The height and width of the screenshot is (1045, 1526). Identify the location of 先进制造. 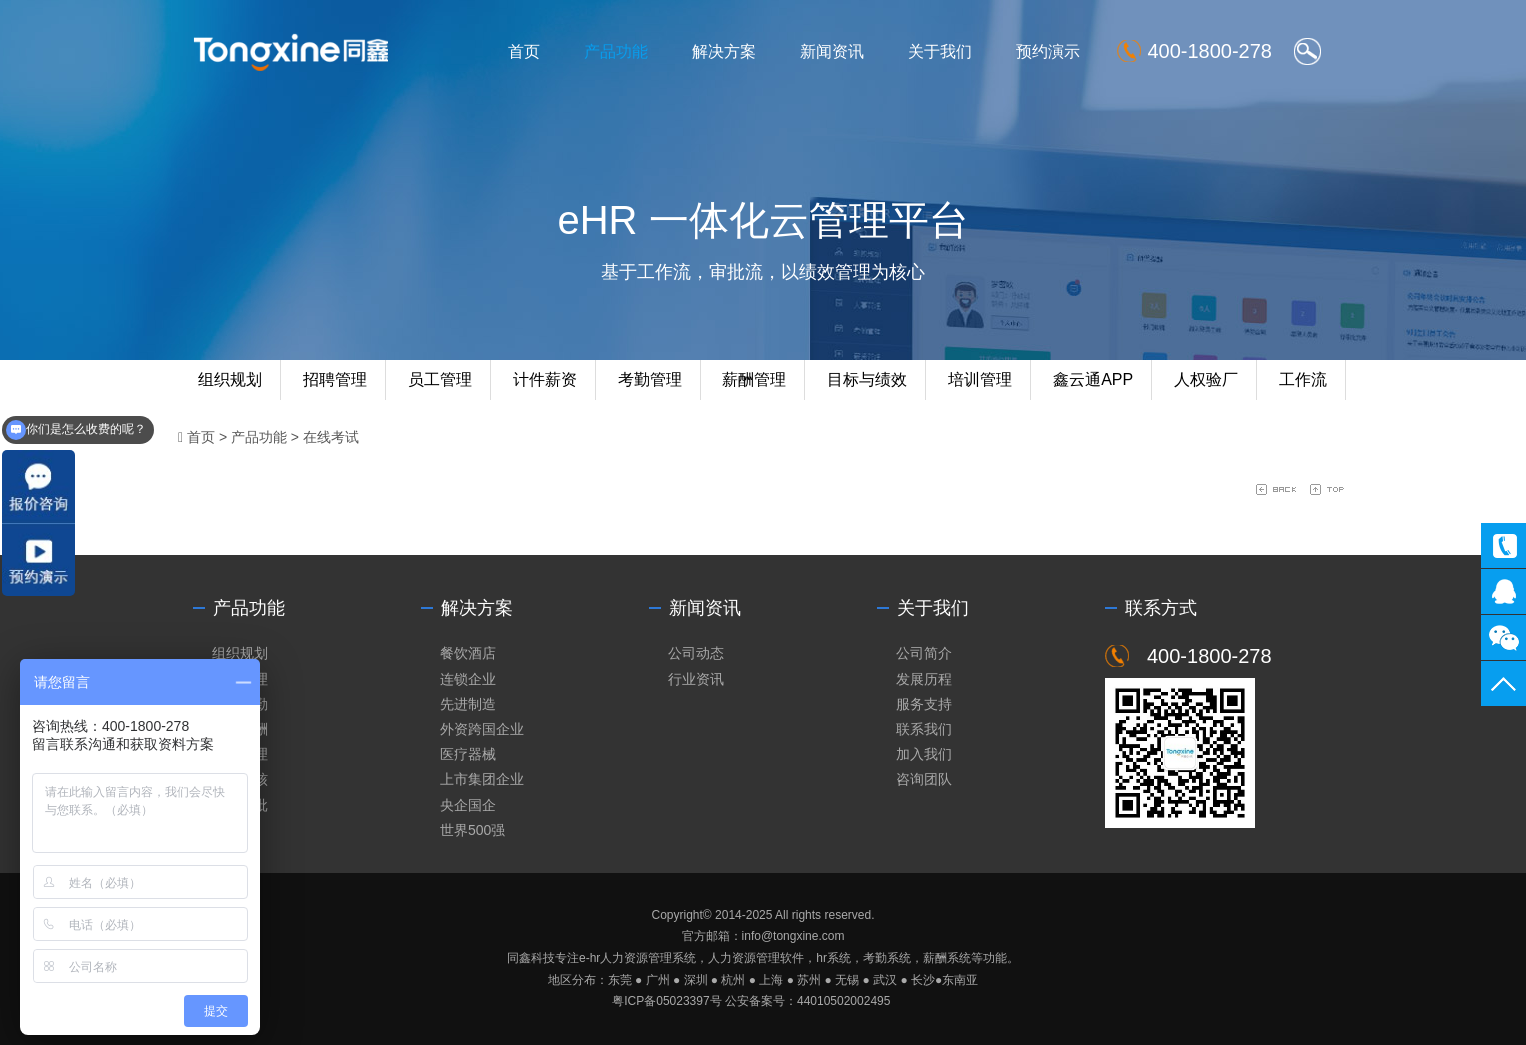
(468, 704).